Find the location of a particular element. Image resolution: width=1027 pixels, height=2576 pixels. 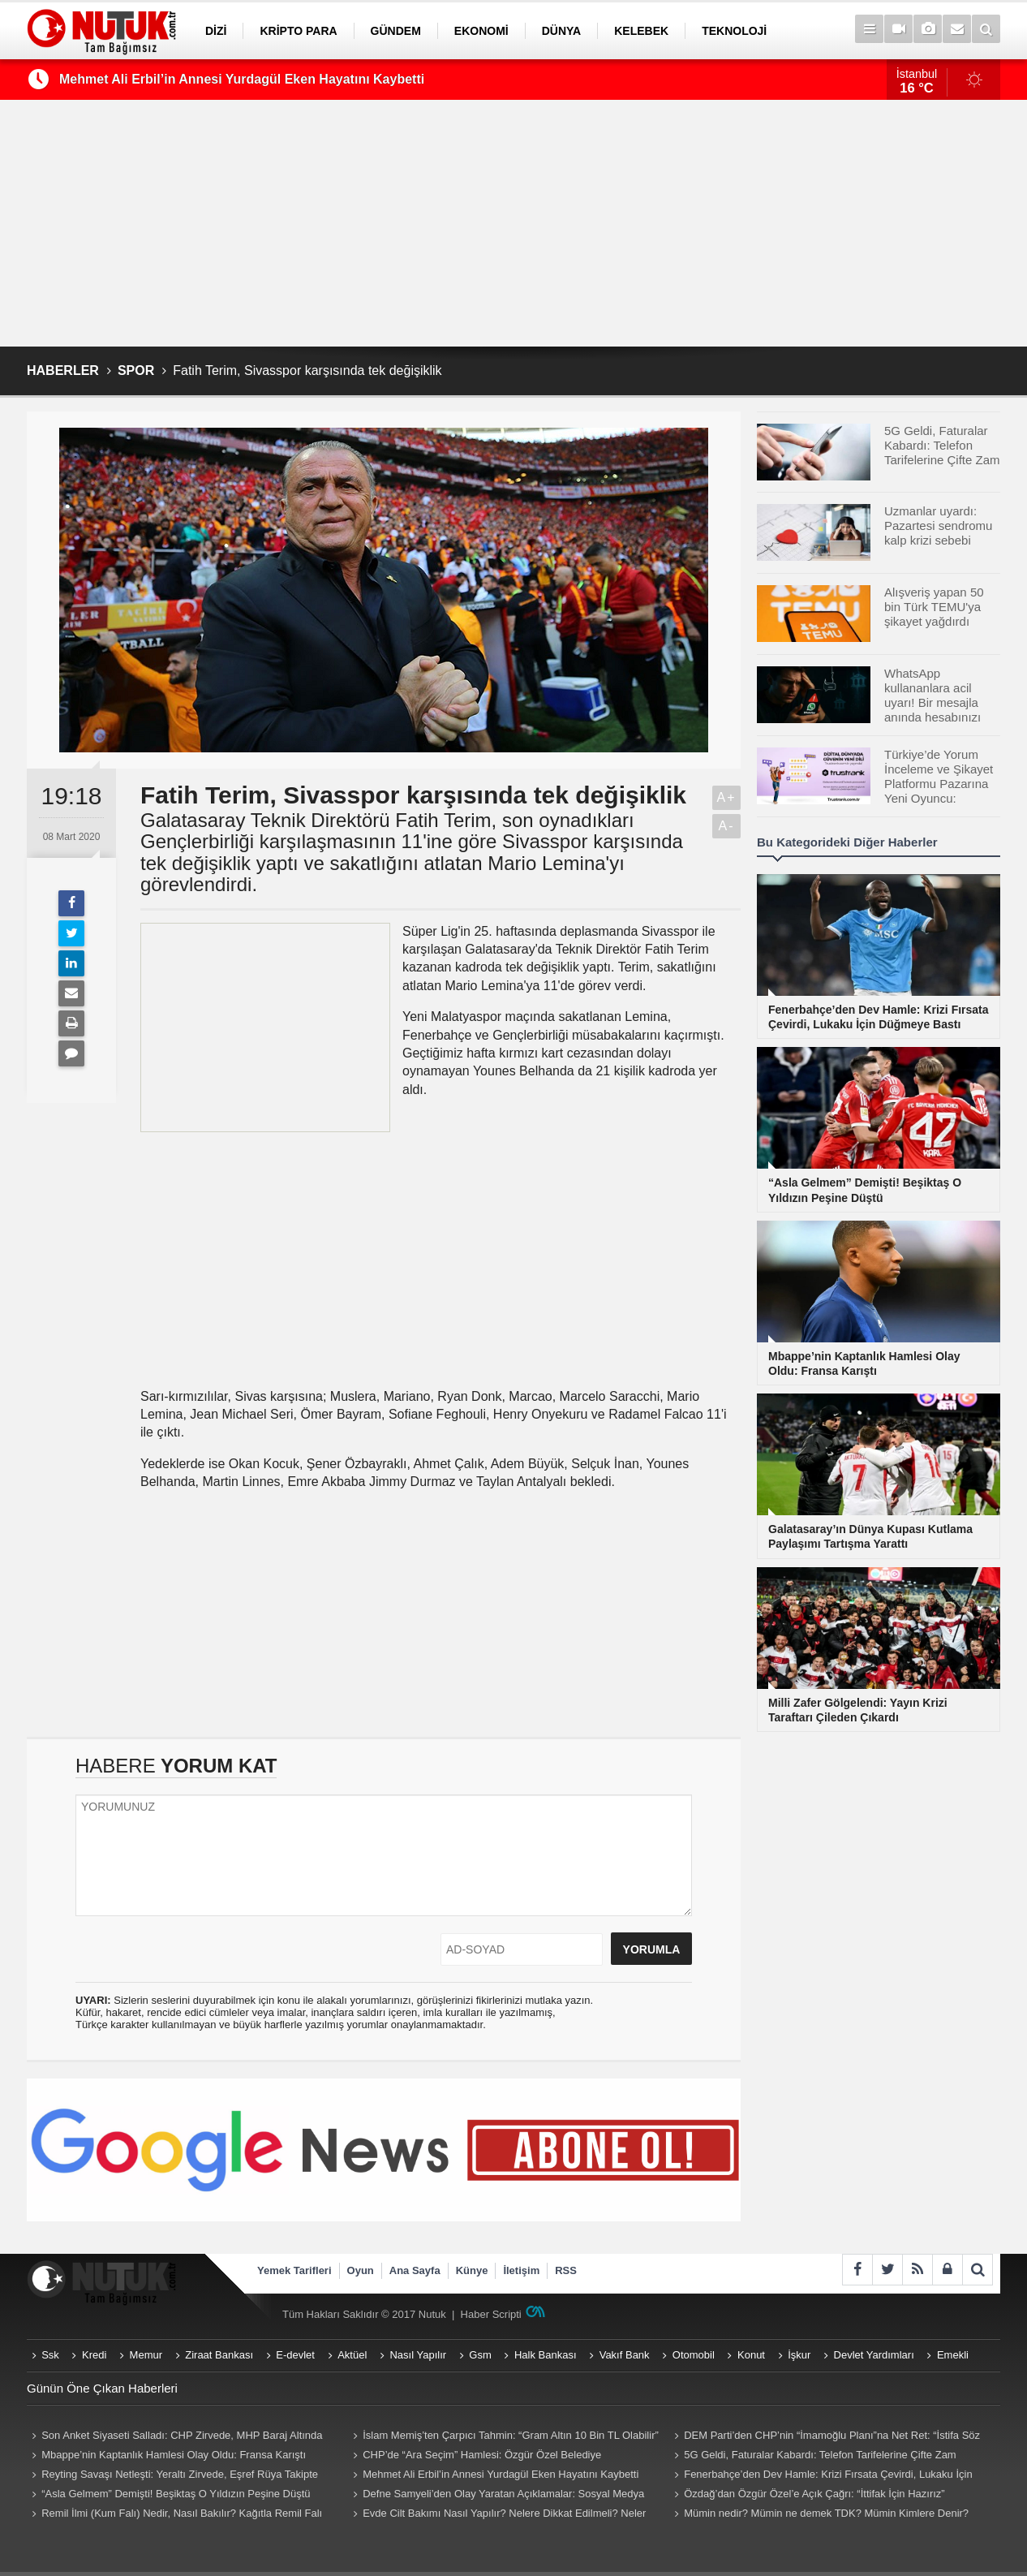

E-devlet is located at coordinates (295, 2355).